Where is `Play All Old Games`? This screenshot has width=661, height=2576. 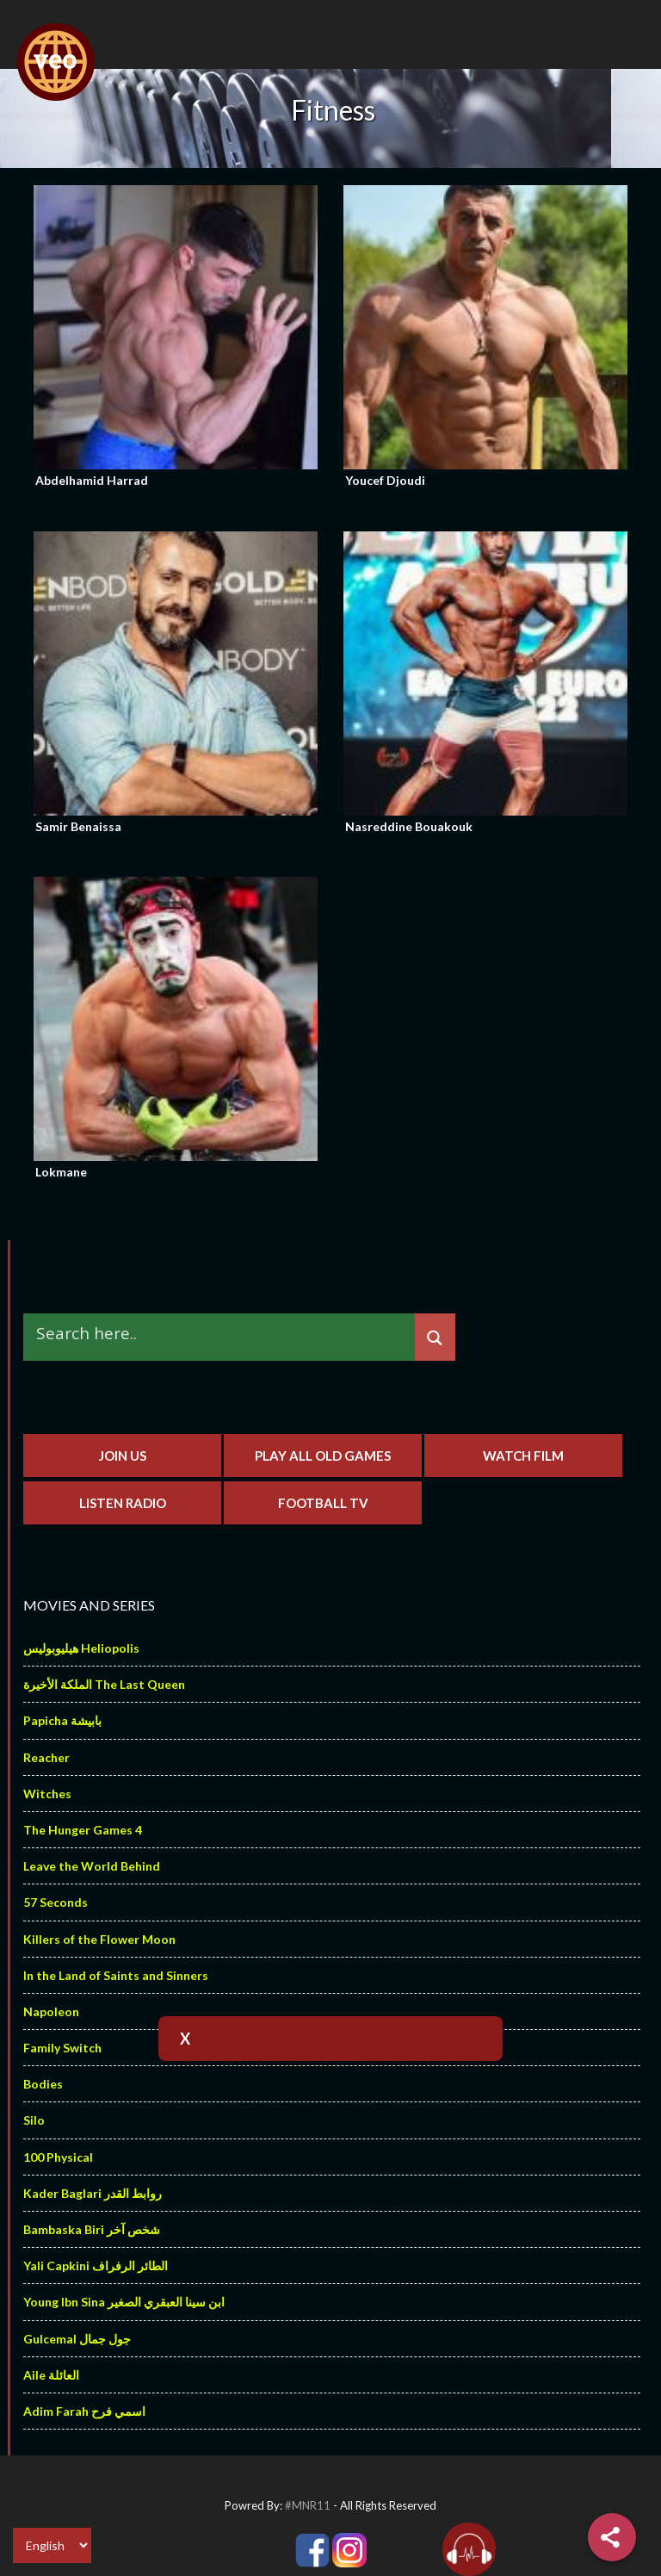 Play All Old Games is located at coordinates (323, 1455).